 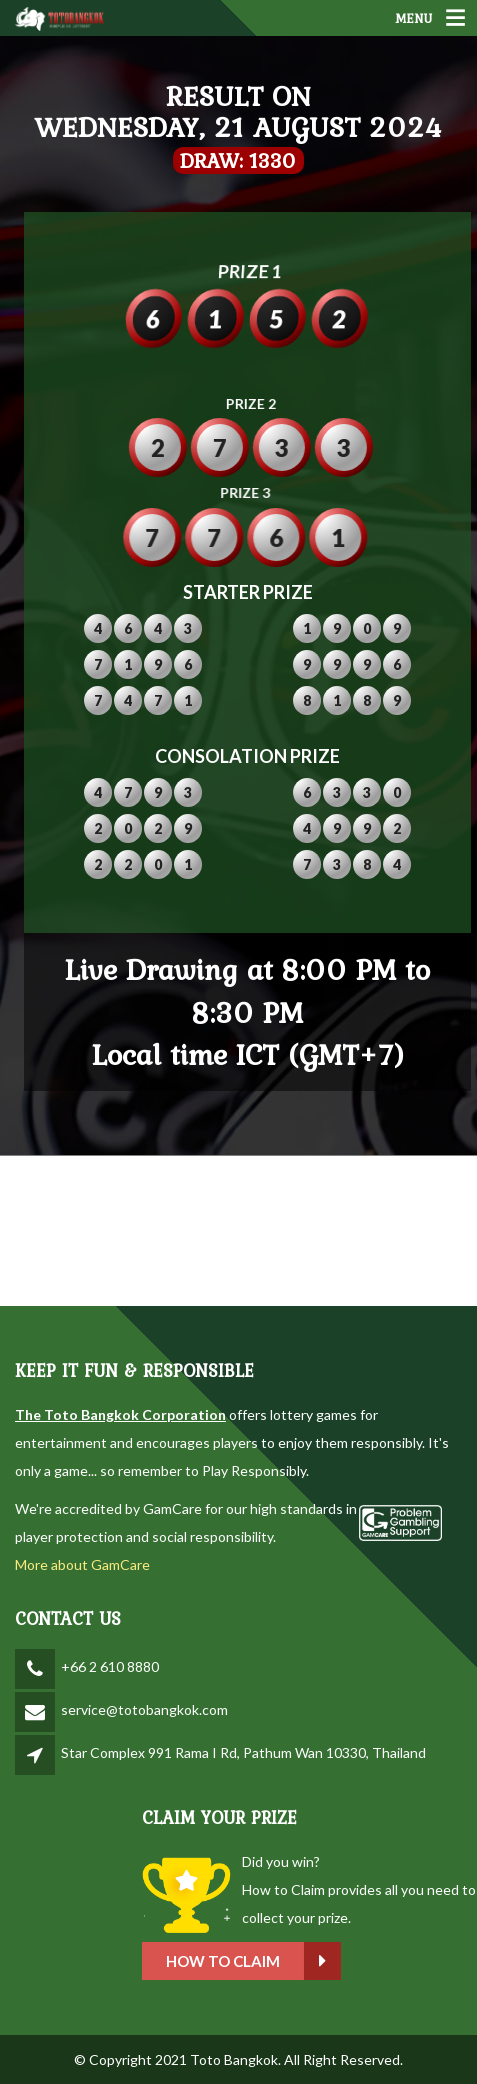 What do you see at coordinates (144, 1709) in the screenshot?
I see `service@totobangkok.com` at bounding box center [144, 1709].